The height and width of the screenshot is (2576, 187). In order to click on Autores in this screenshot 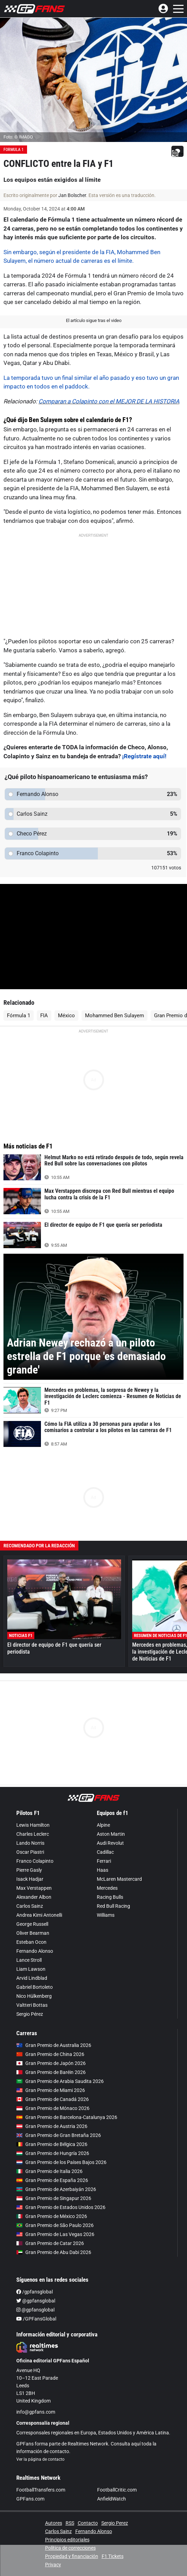, I will do `click(53, 2509)`.